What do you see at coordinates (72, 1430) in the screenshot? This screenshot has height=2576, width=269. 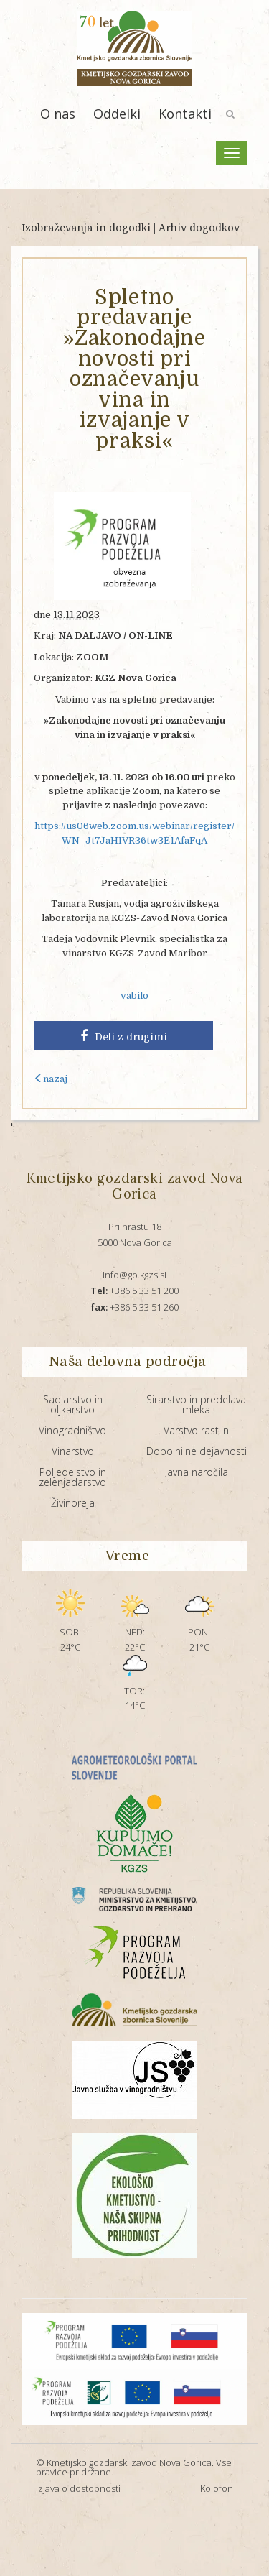 I see `Vinogradništvo` at bounding box center [72, 1430].